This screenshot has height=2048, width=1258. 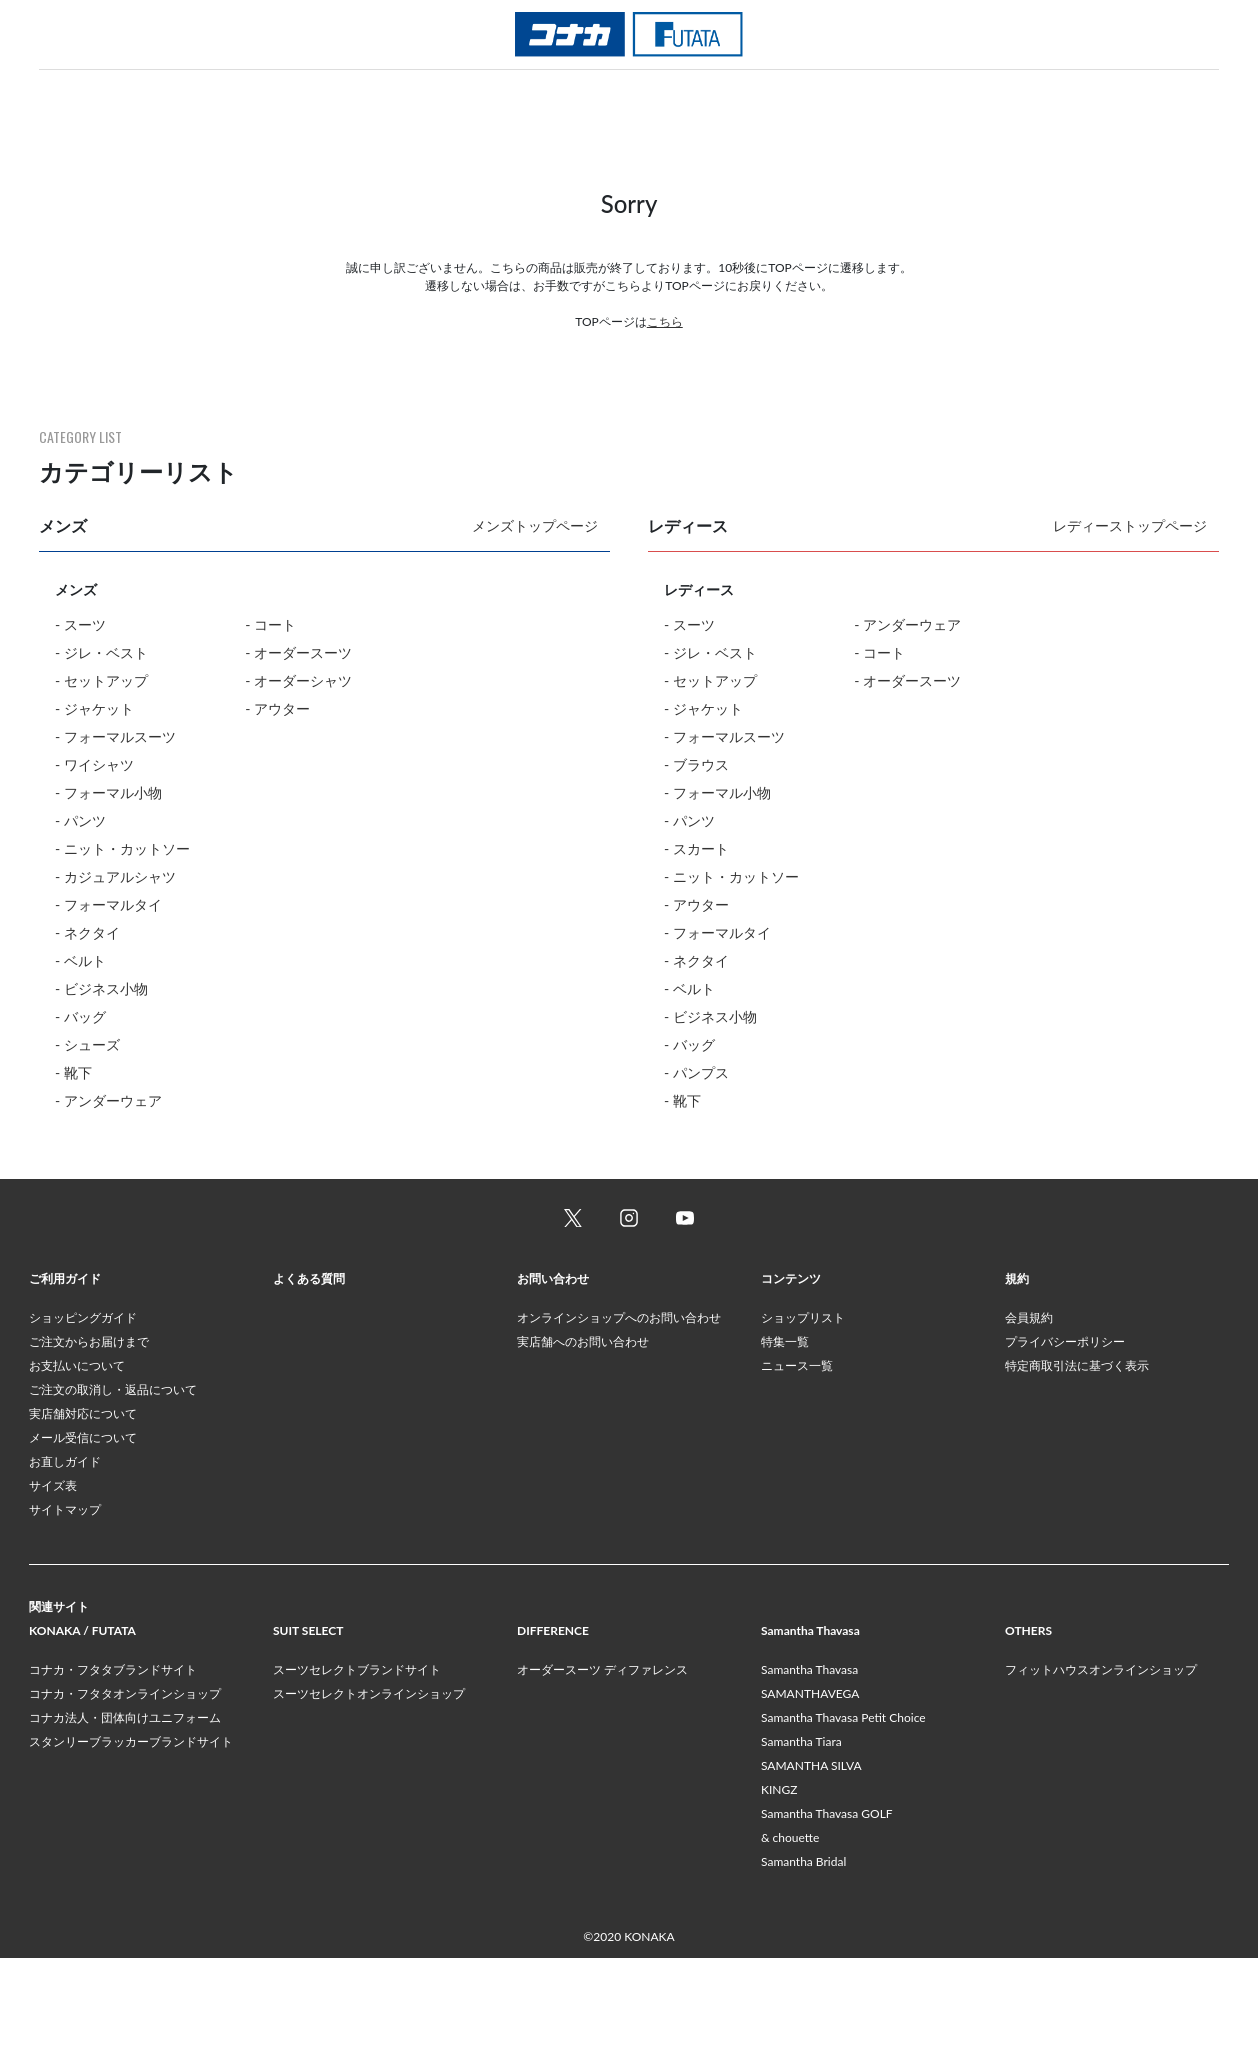 I want to click on 会員規約, so click(x=1029, y=1407).